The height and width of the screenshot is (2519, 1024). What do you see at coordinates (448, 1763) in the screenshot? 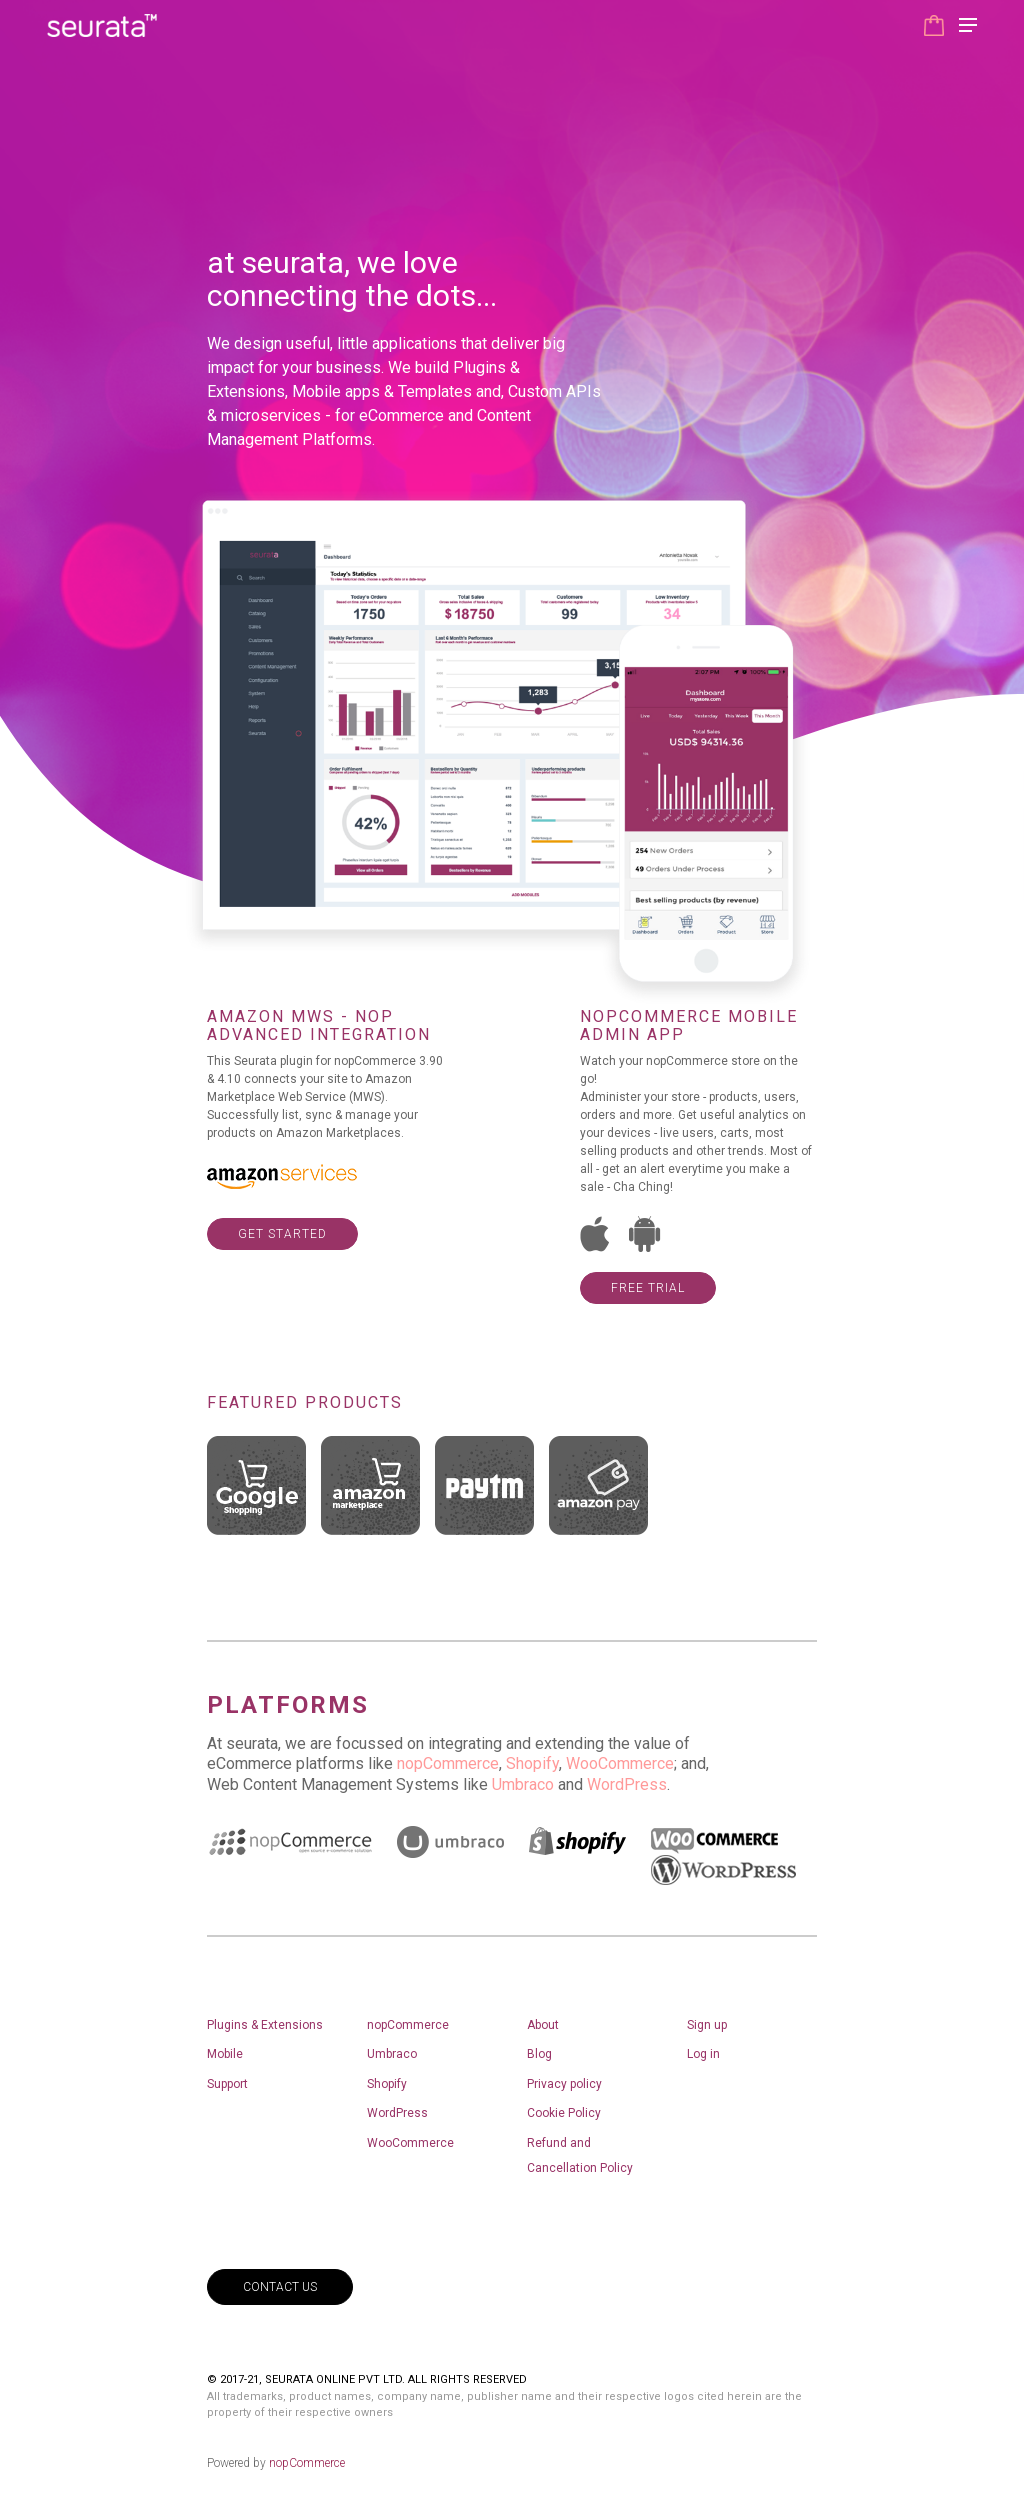
I see `nopCommerce` at bounding box center [448, 1763].